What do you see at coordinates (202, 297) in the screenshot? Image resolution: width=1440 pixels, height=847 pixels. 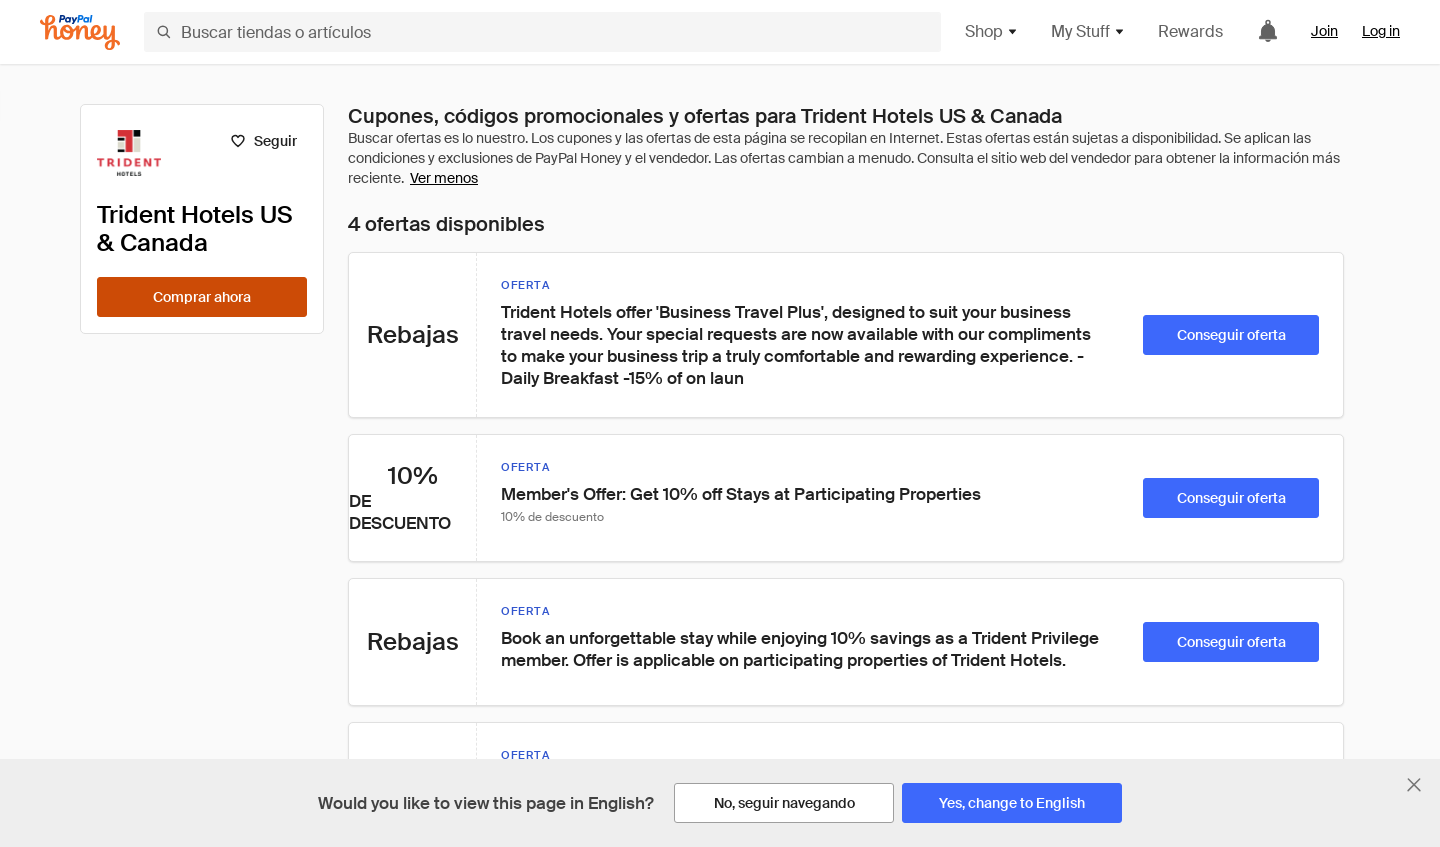 I see `[Comprar ahora]` at bounding box center [202, 297].